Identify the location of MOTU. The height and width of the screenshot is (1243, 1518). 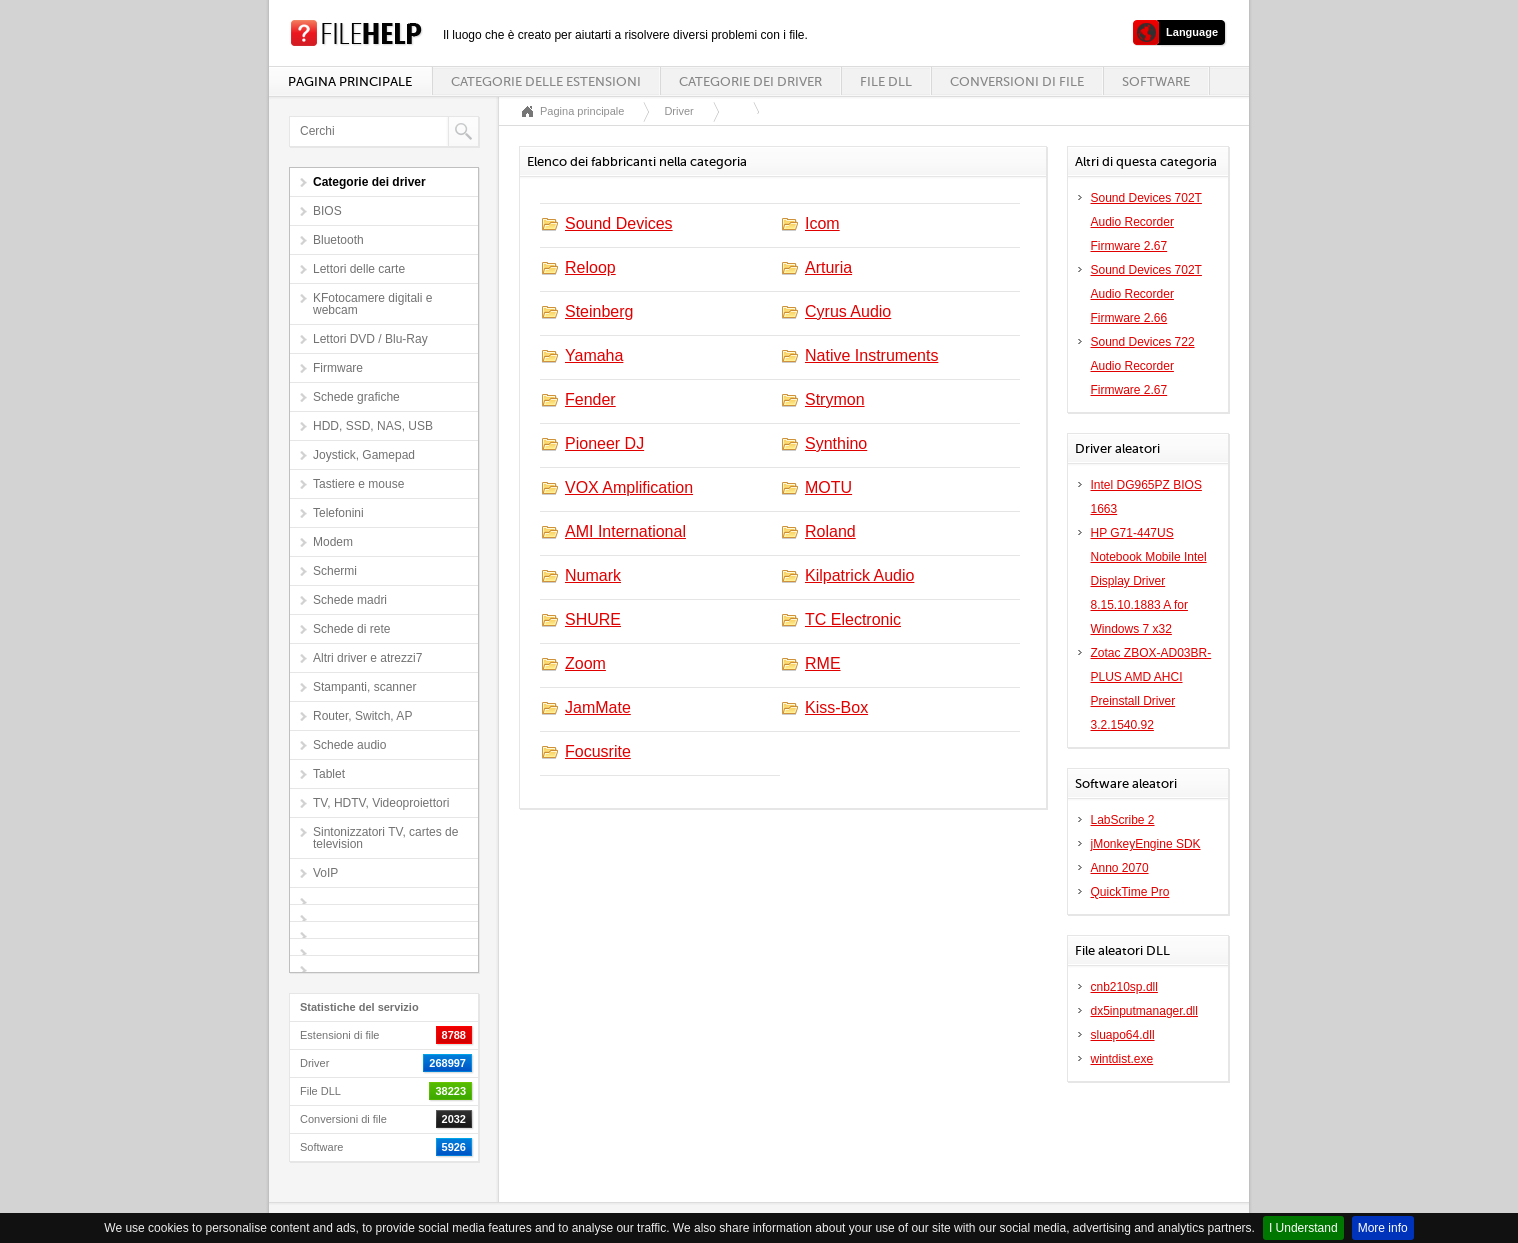
(828, 487).